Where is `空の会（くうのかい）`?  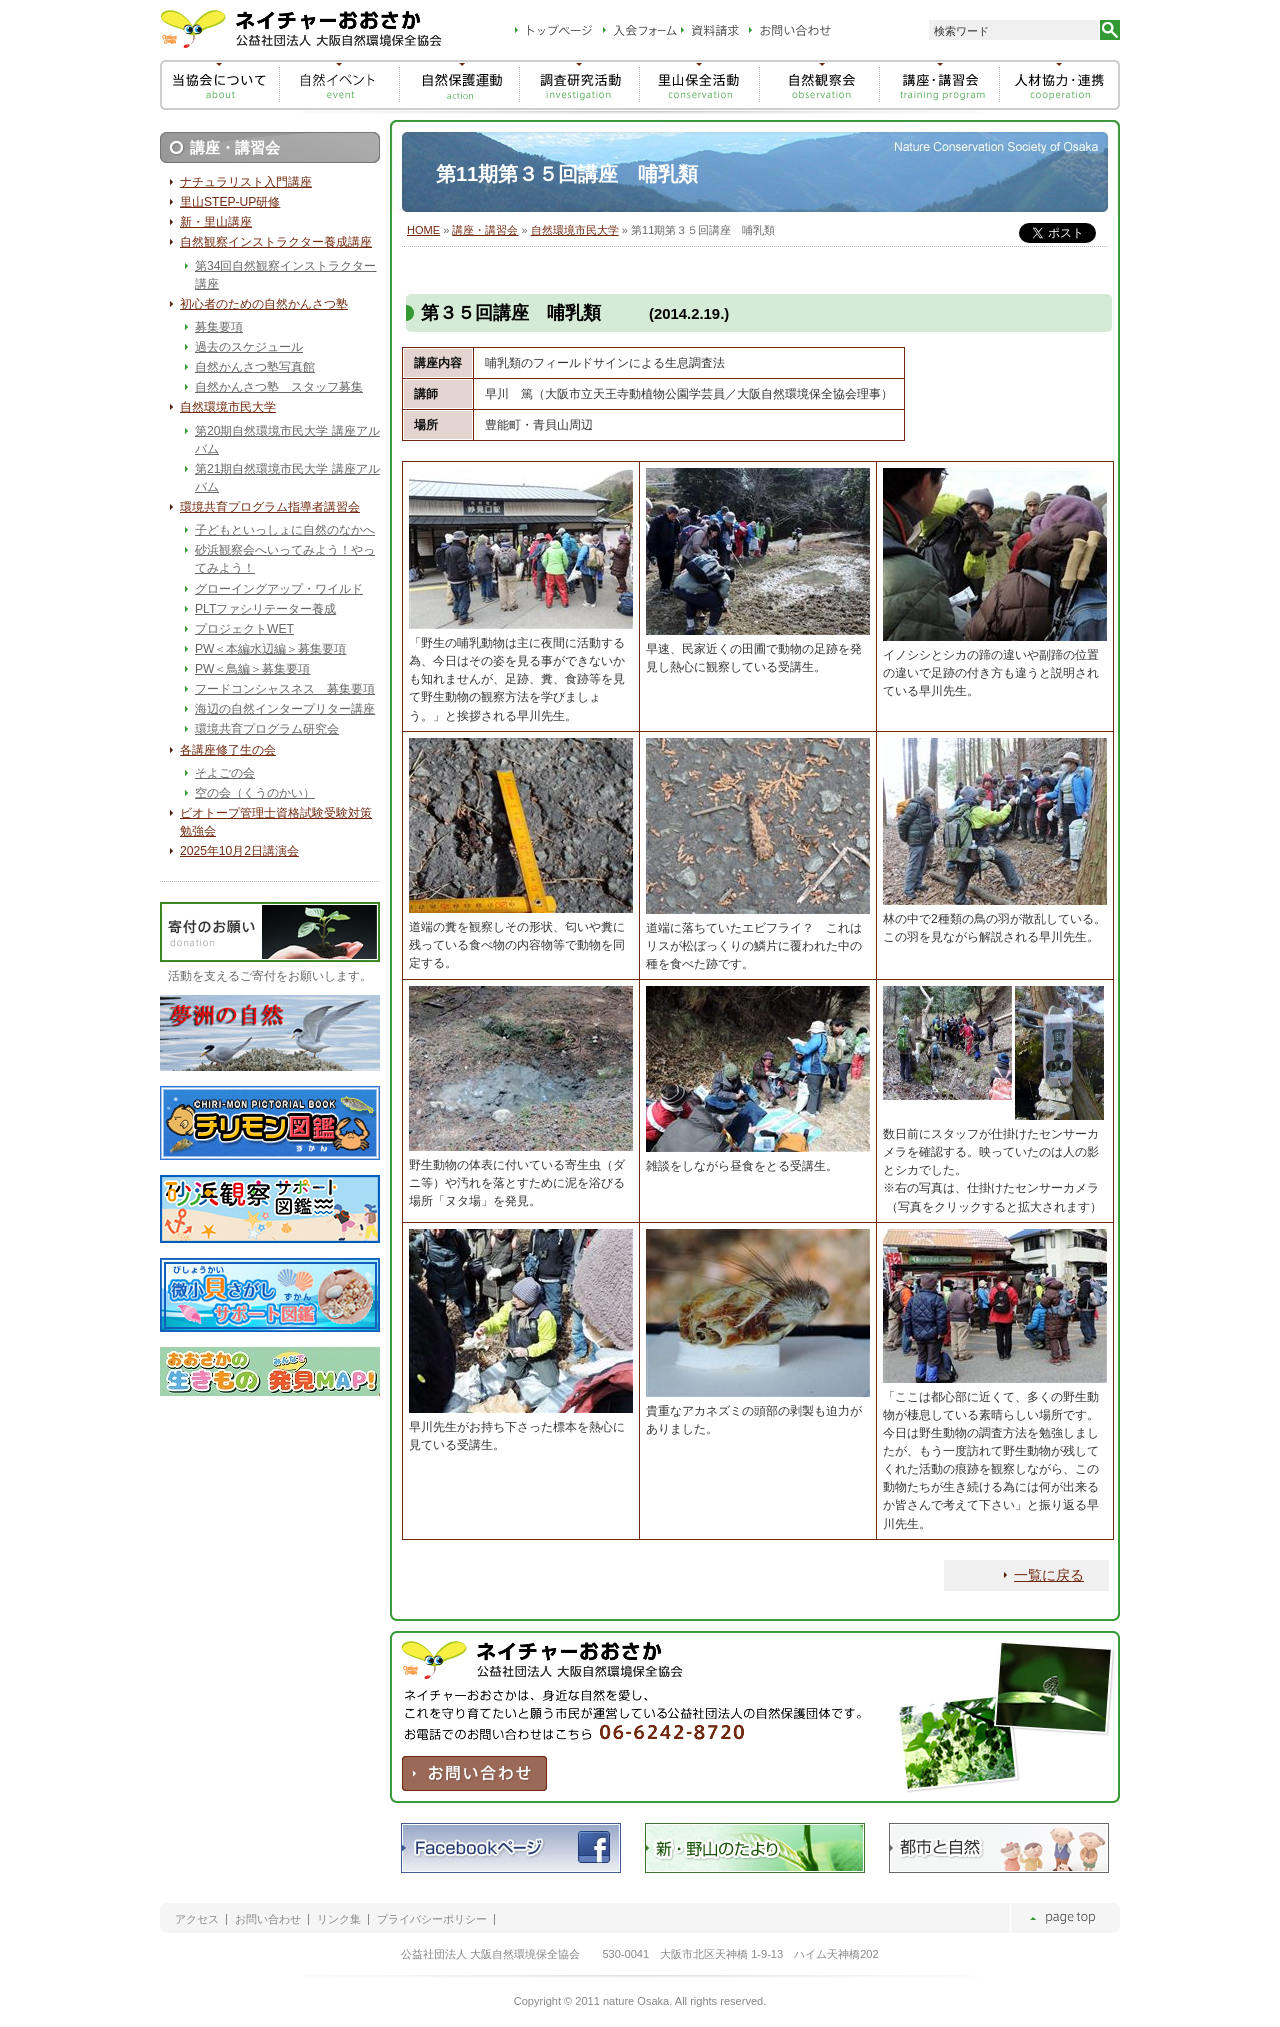
空の会（くうのかい） is located at coordinates (255, 793).